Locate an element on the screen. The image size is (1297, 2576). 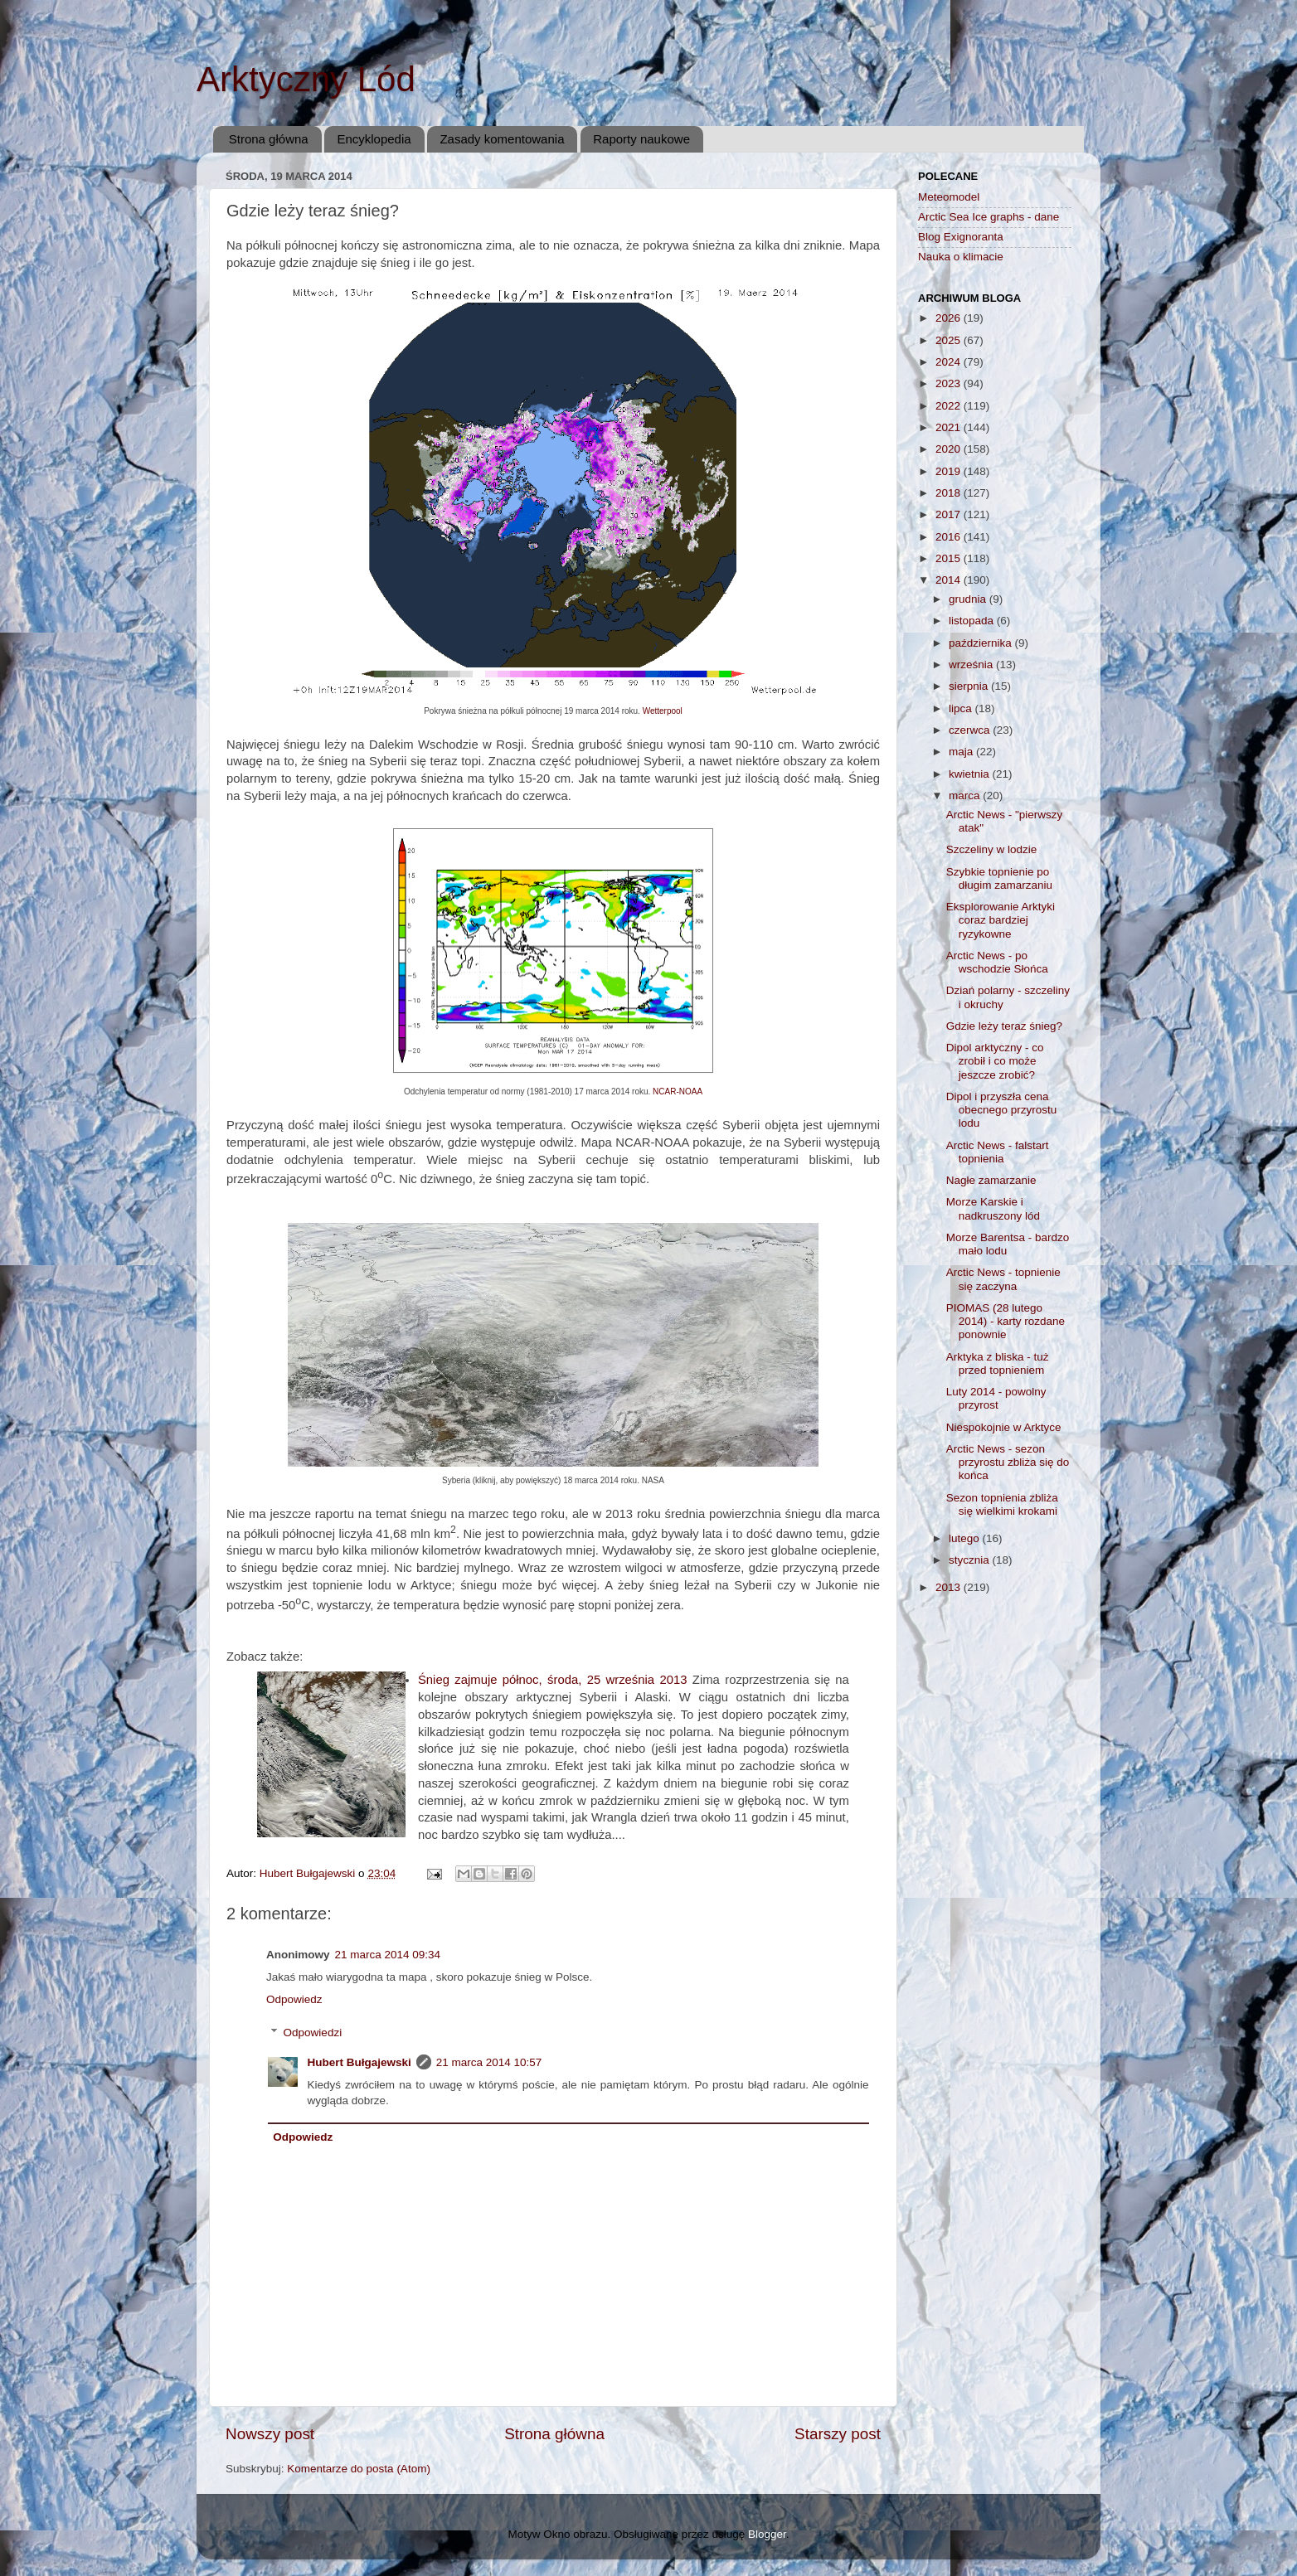
września is located at coordinates (972, 664).